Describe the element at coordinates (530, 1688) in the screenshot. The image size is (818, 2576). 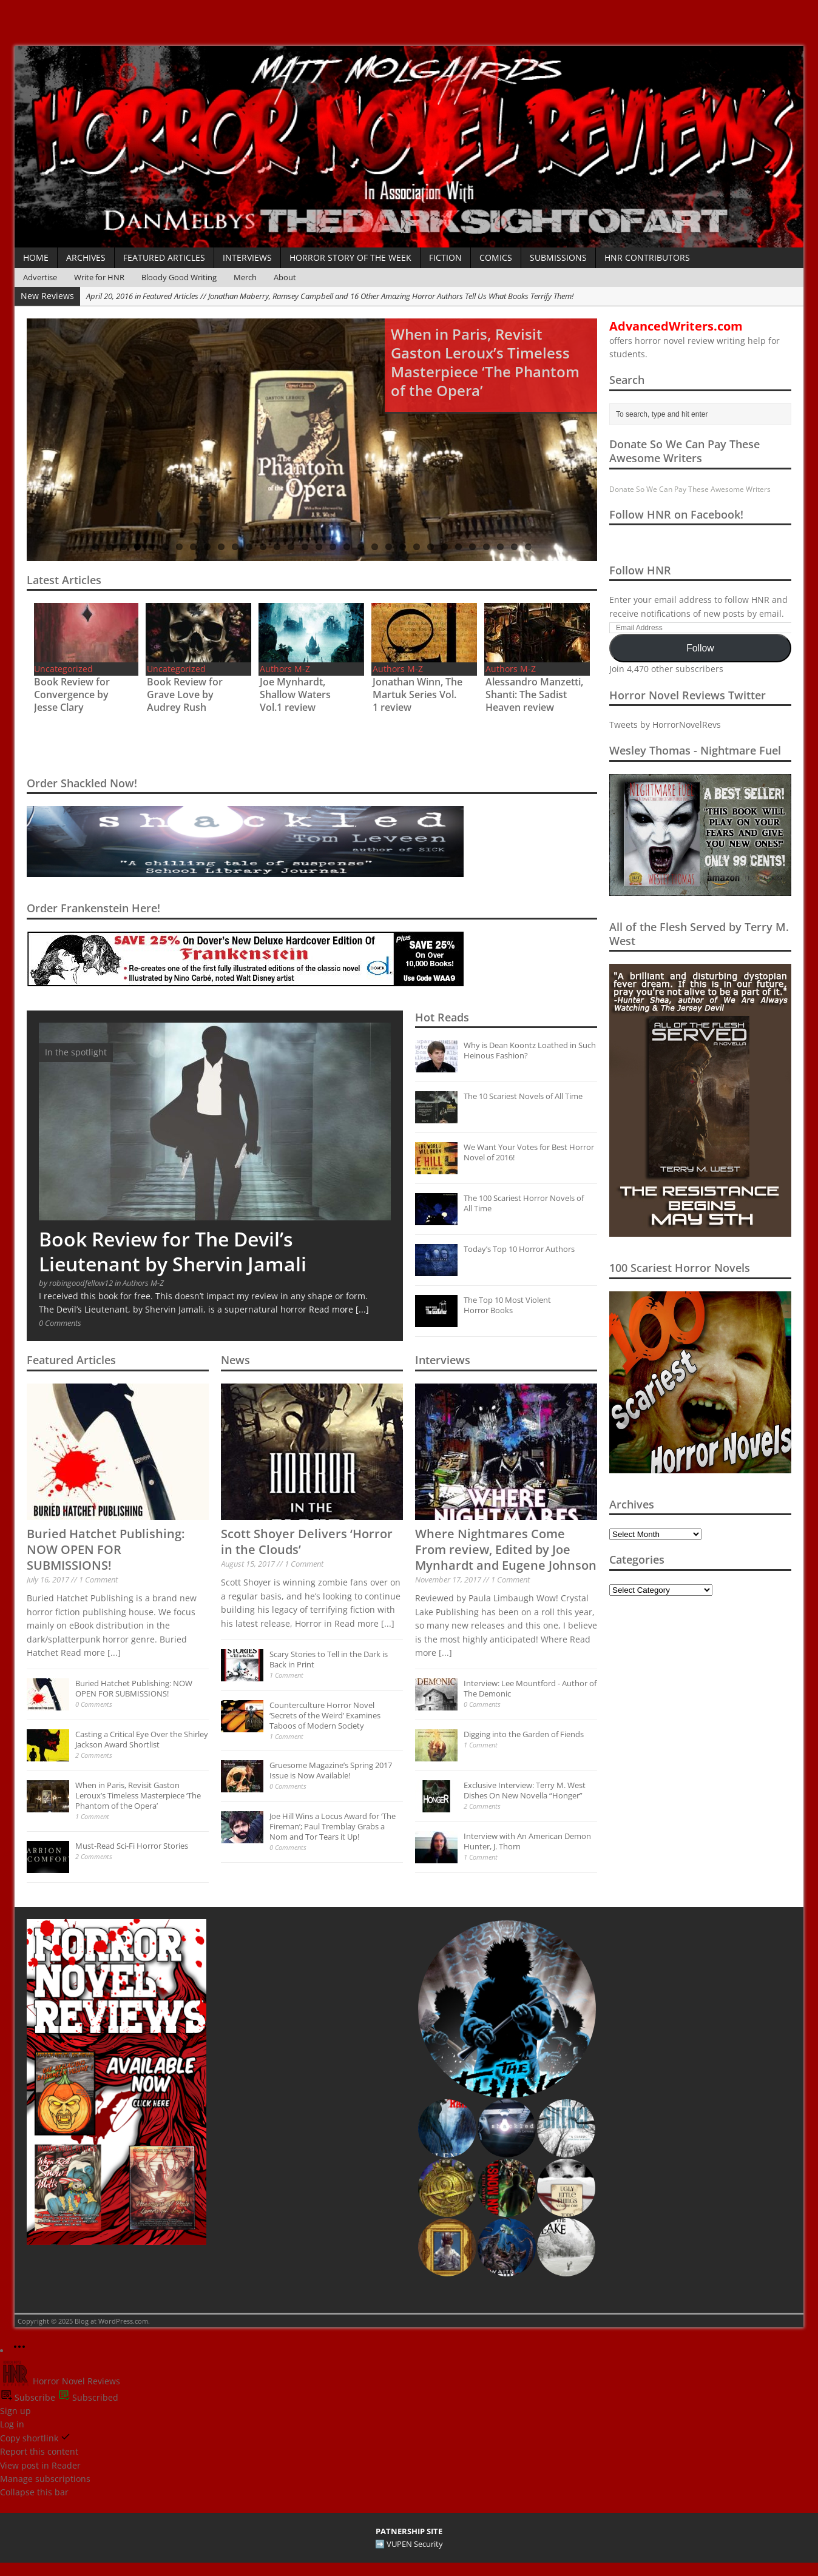
I see `Interview: Lee Mountford - Author of The Demonic` at that location.